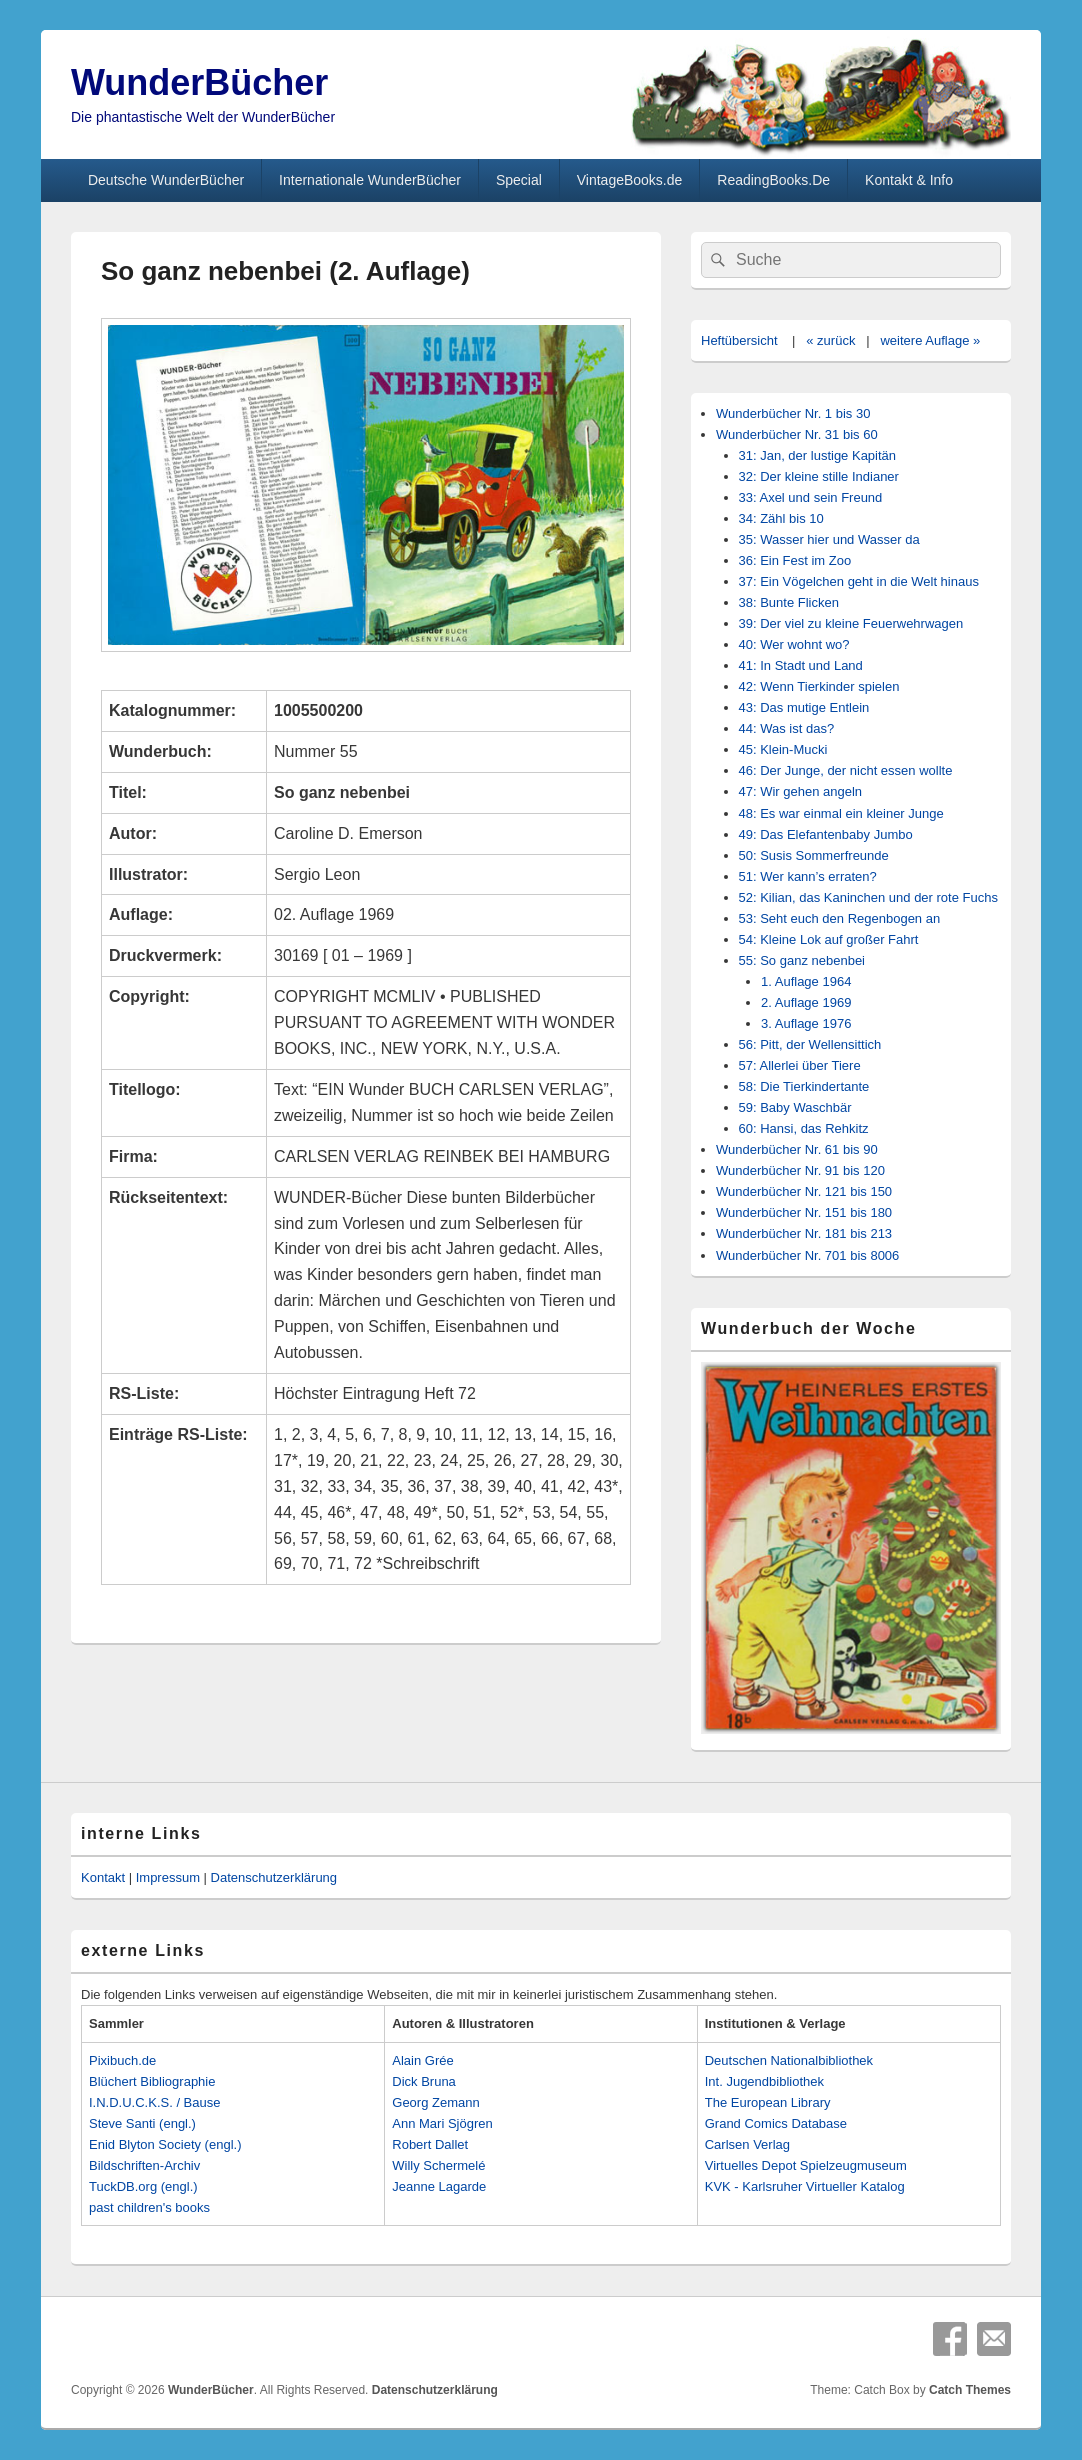  What do you see at coordinates (806, 1002) in the screenshot?
I see `2. Auflage 1969` at bounding box center [806, 1002].